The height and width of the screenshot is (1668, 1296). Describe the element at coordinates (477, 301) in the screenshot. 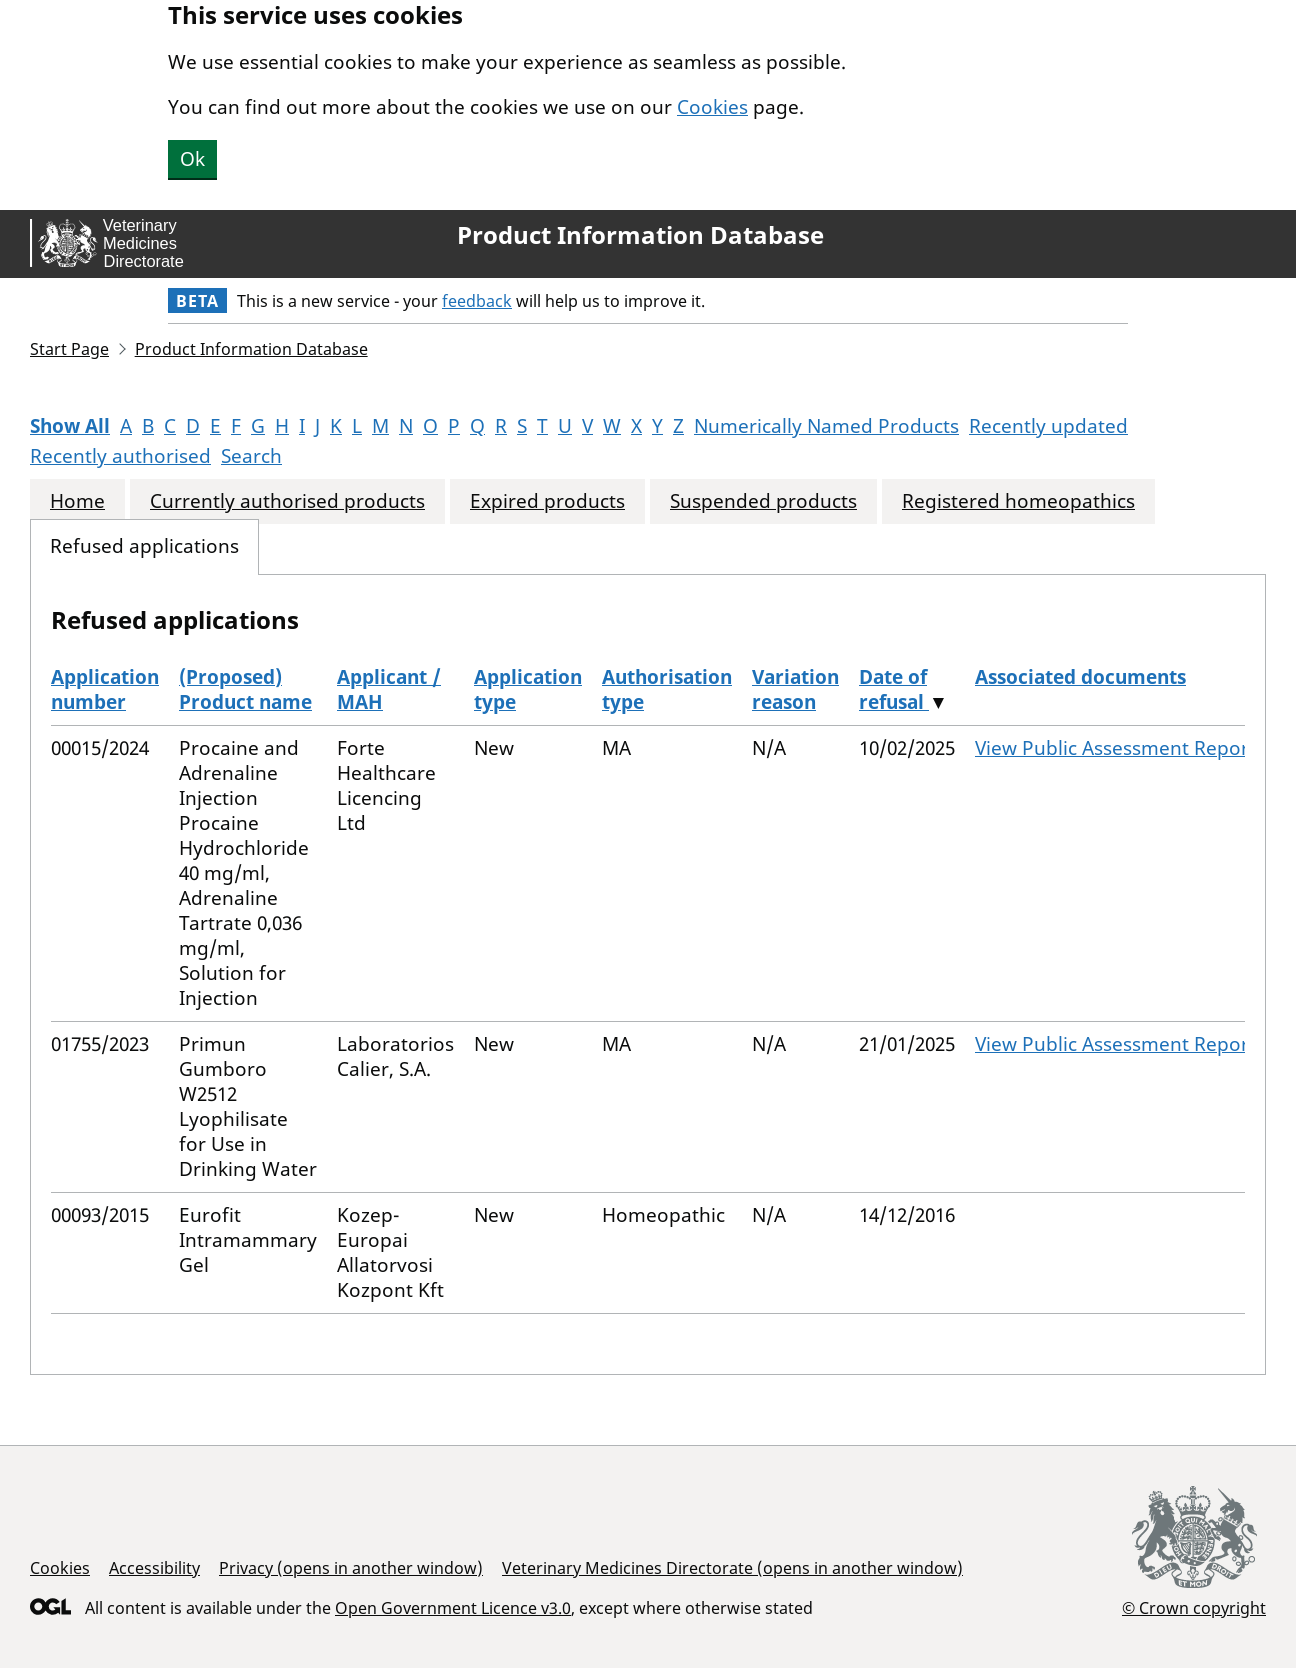

I see `feedback` at that location.